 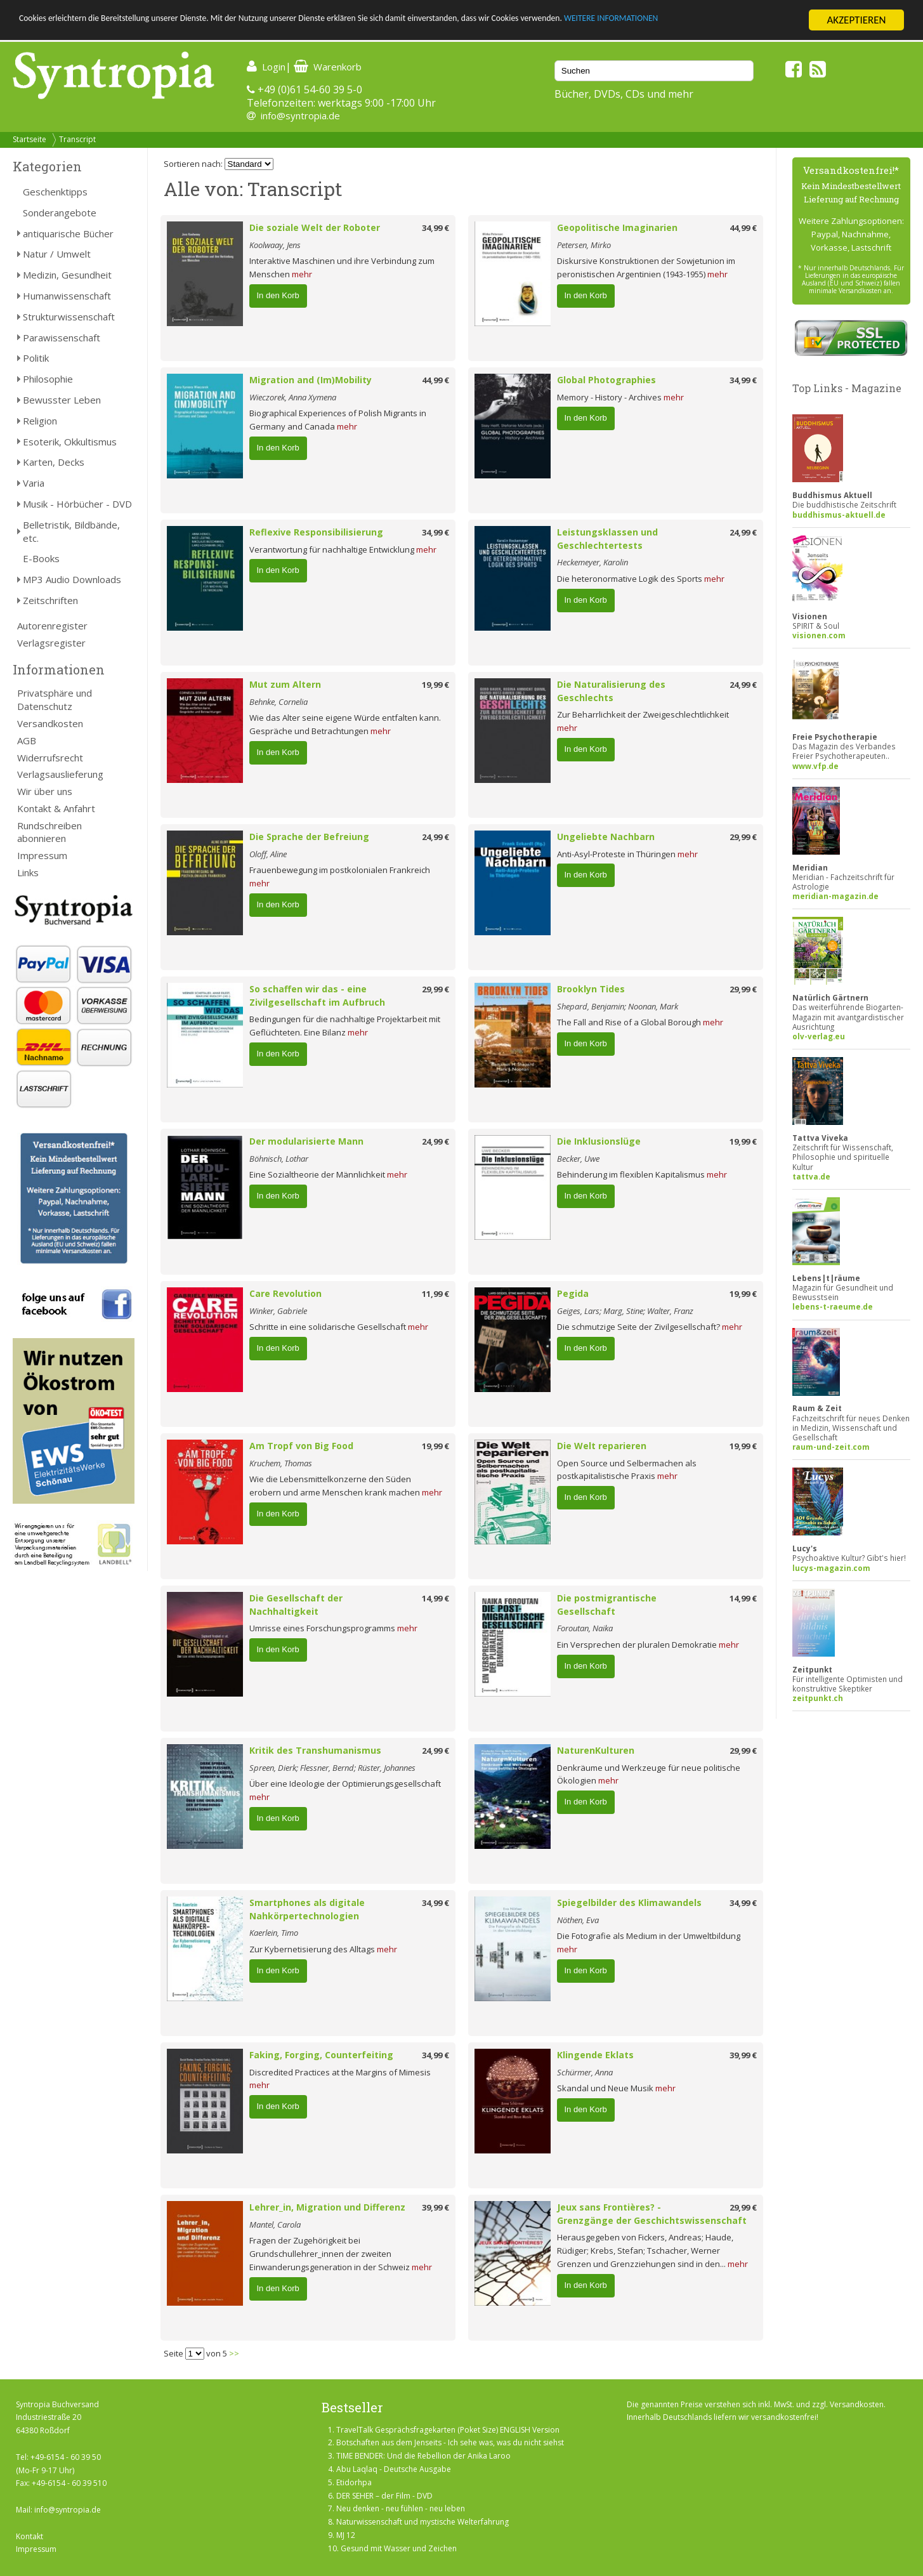 I want to click on Startseite, so click(x=29, y=139).